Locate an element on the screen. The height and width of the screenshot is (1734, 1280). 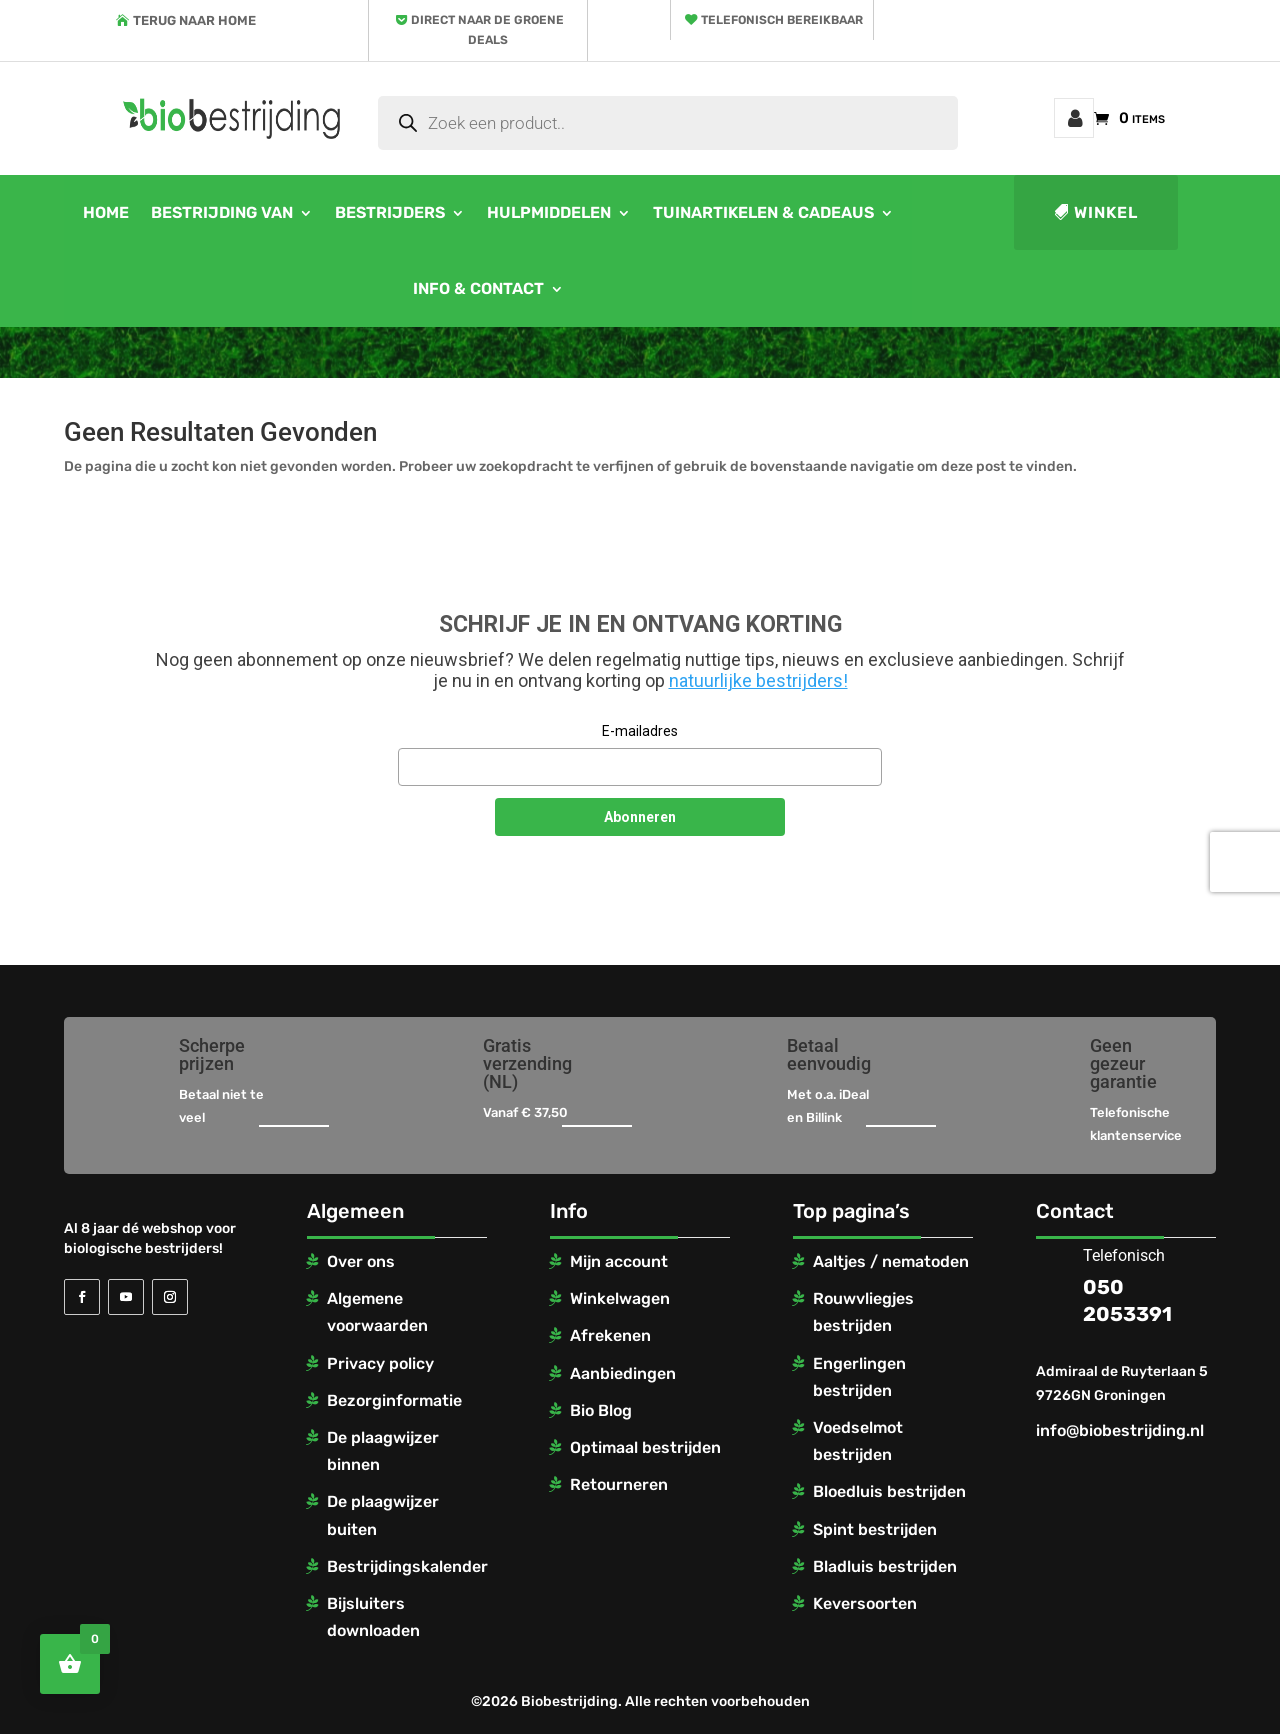
Winkel is located at coordinates (1106, 212).